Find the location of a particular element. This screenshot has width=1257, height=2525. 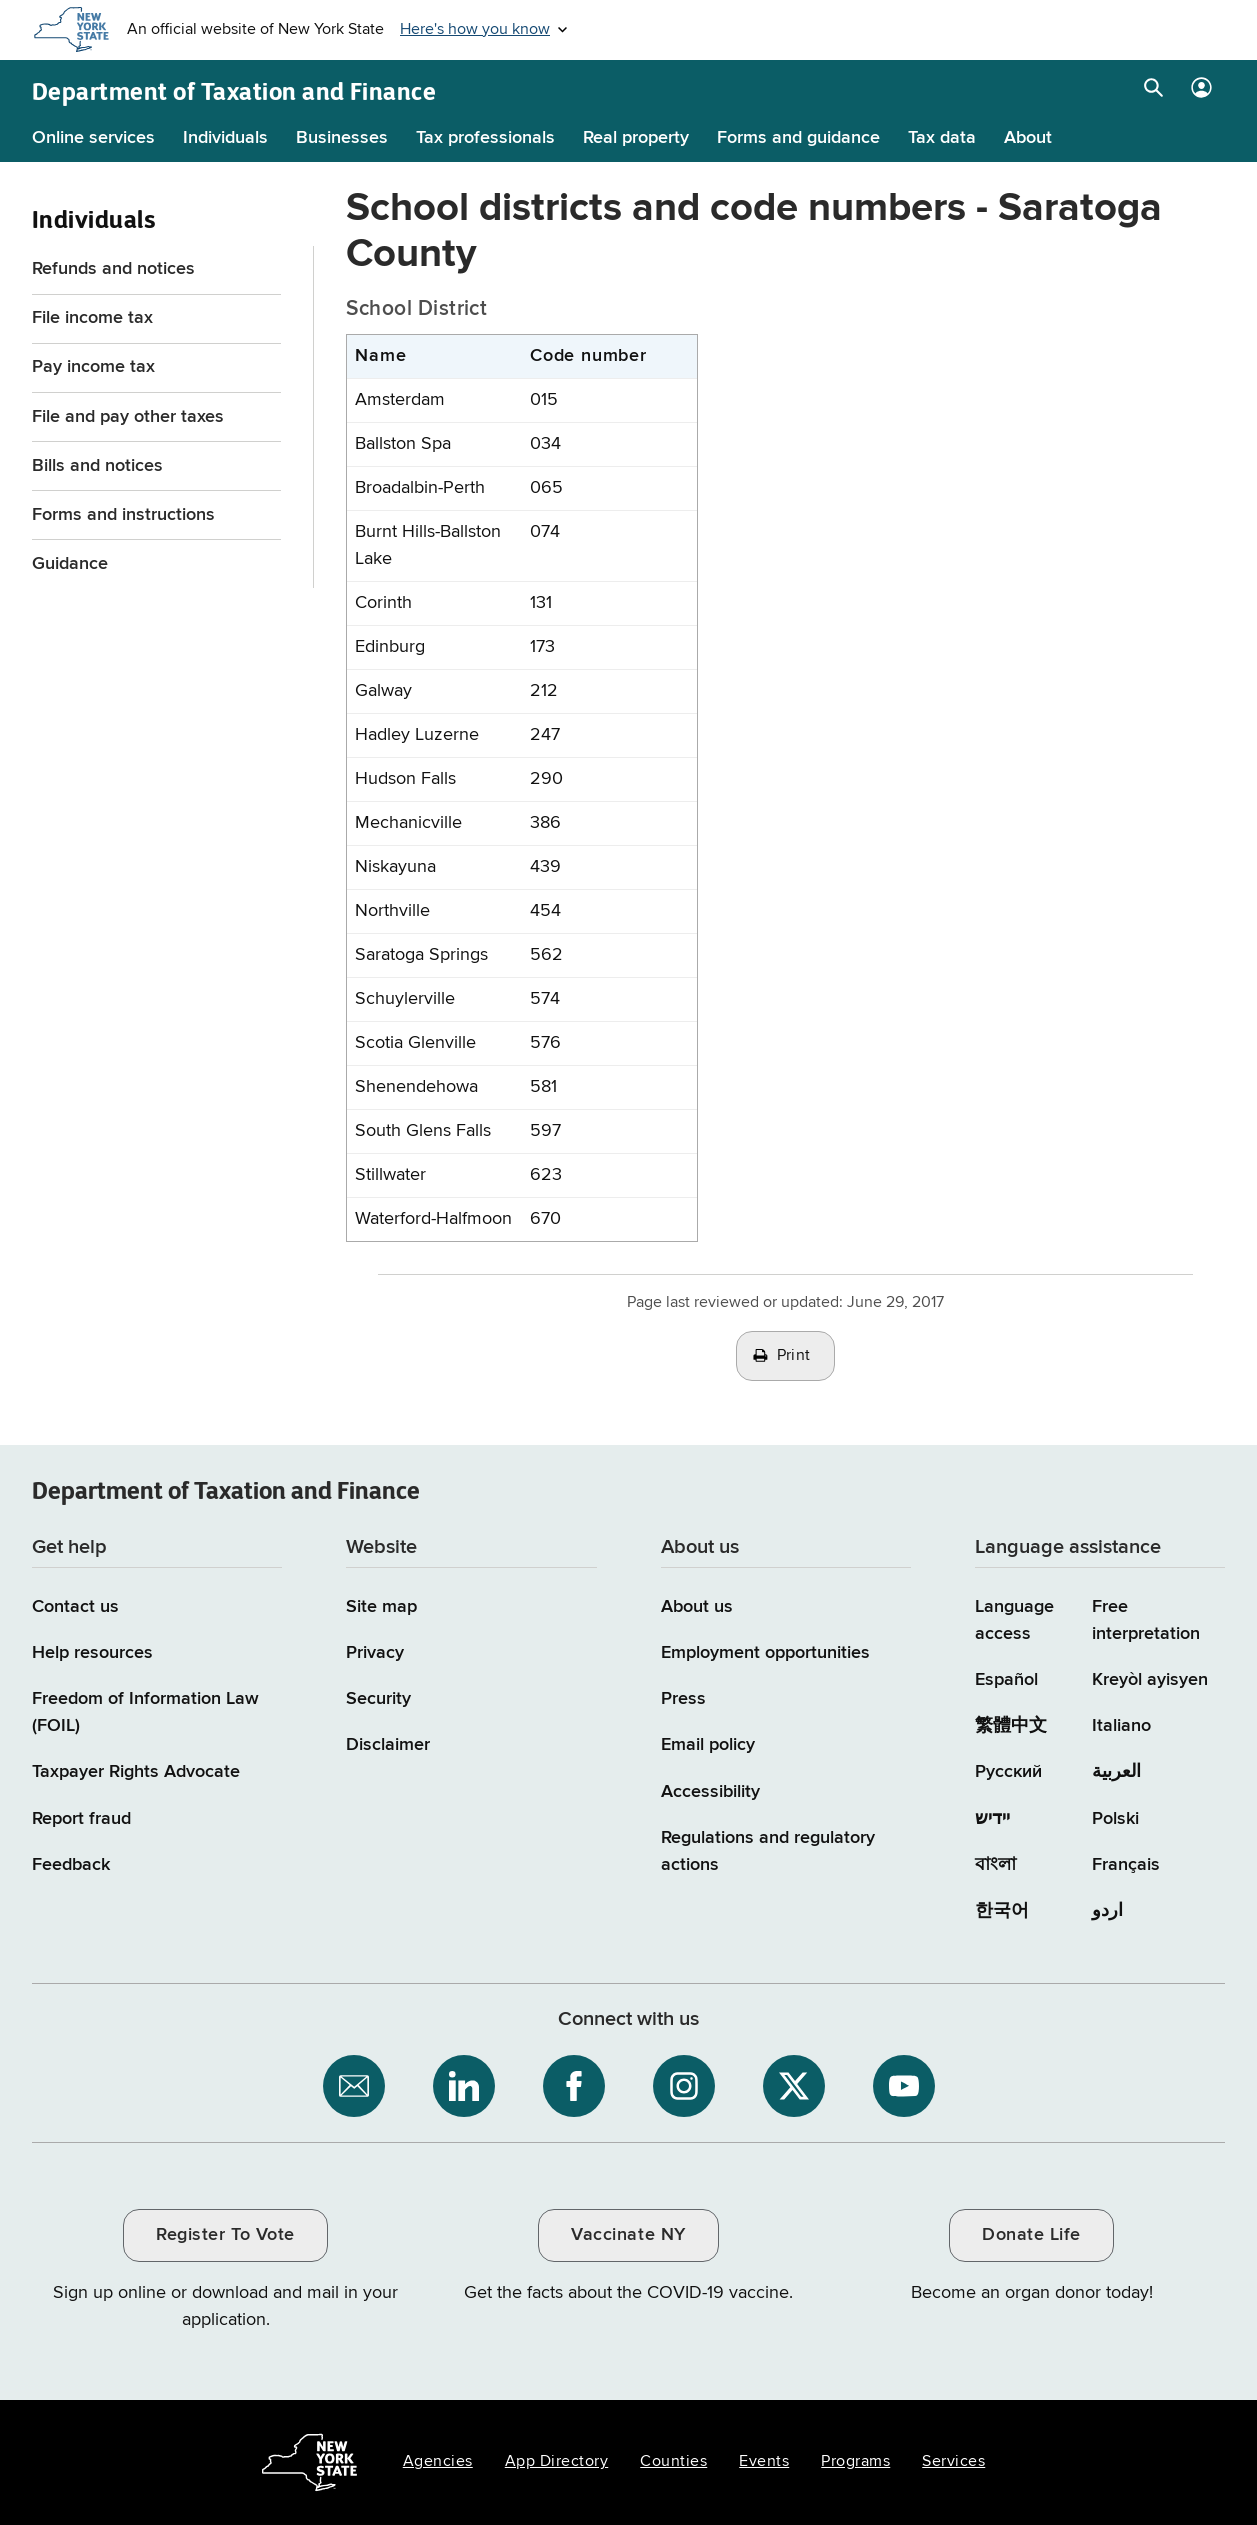

Employment opportunities is located at coordinates (765, 1653).